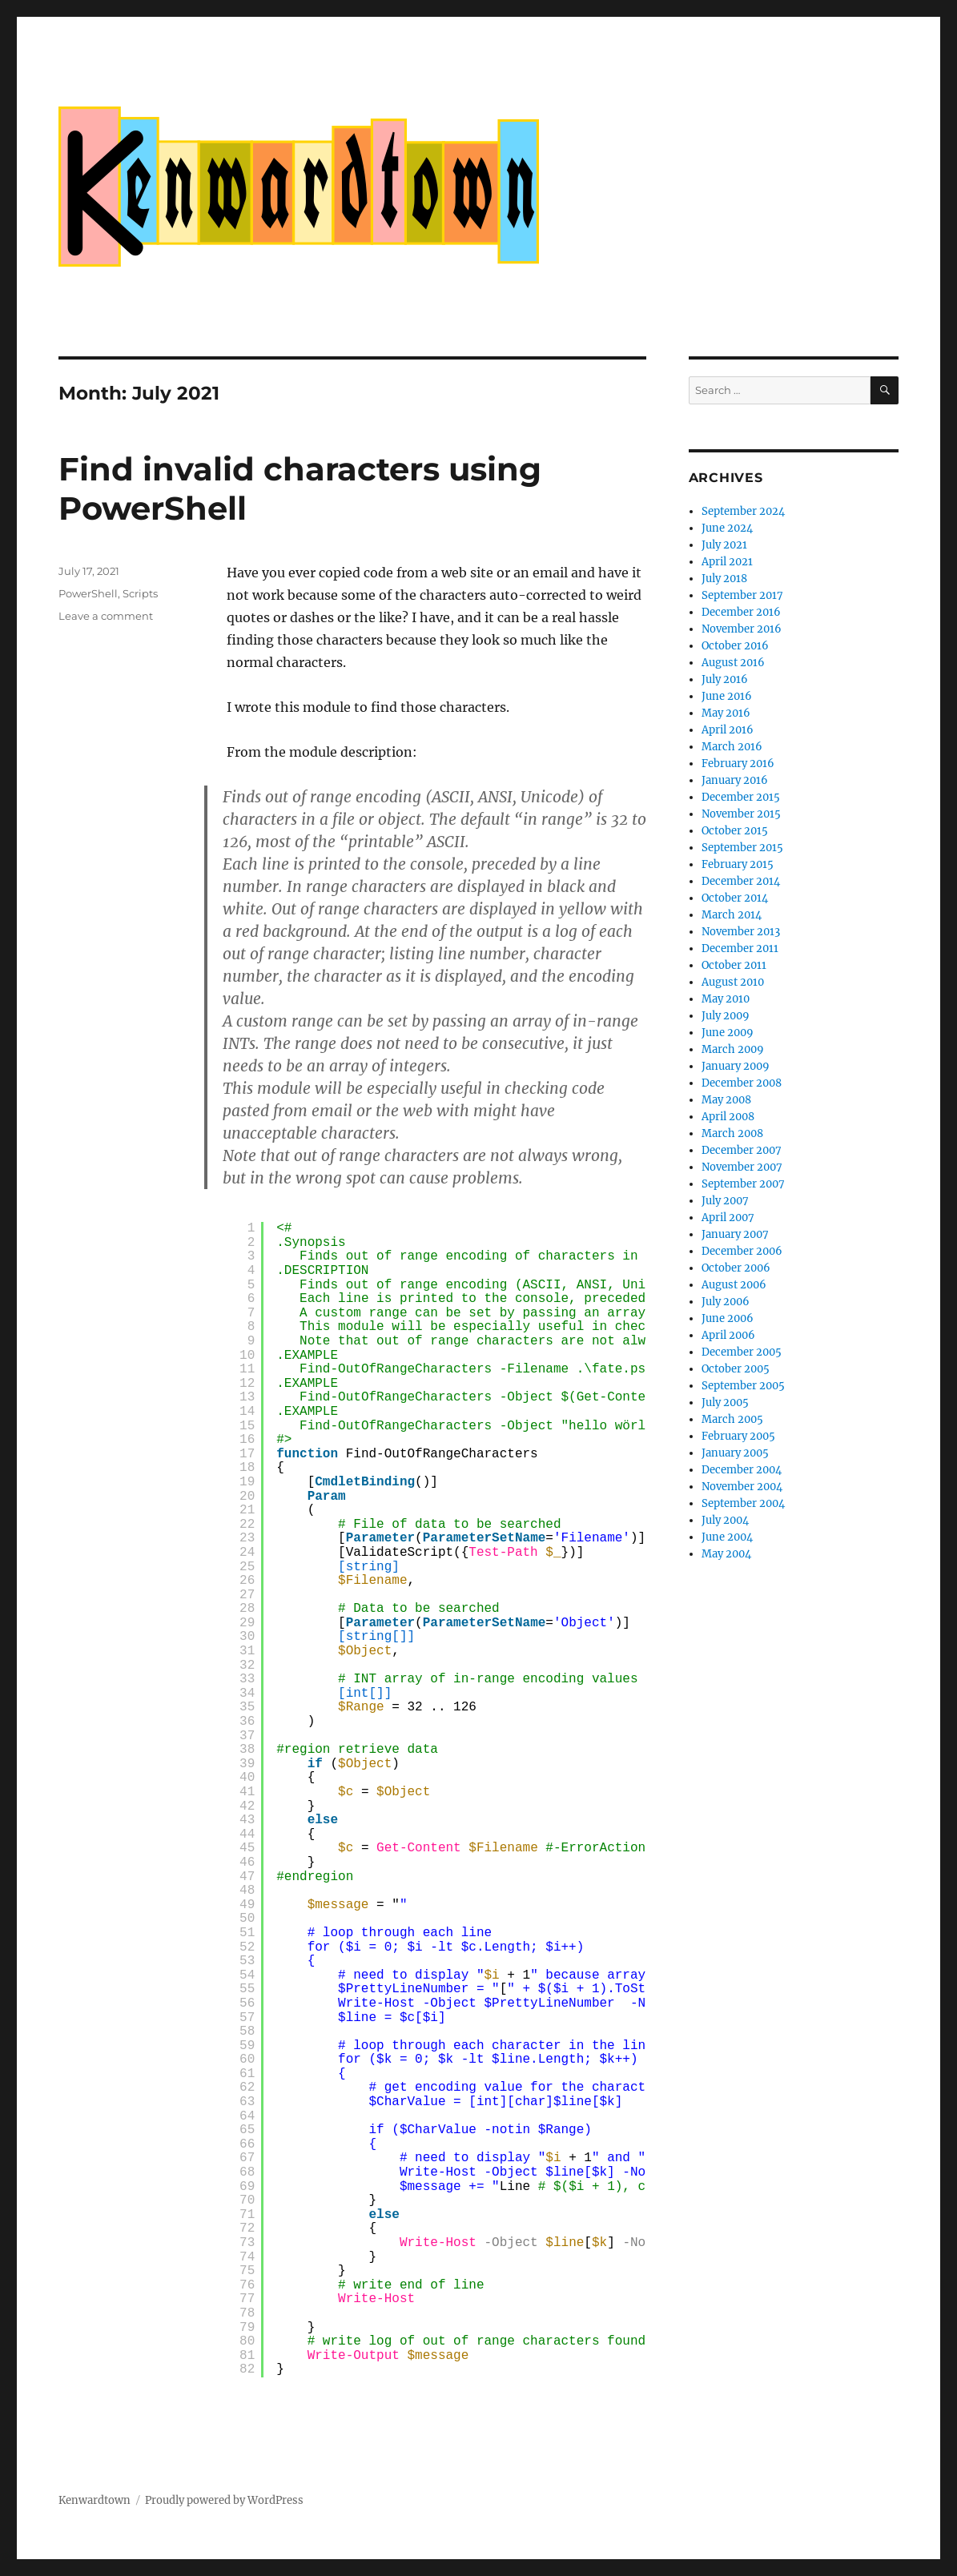 This screenshot has height=2576, width=957. Describe the element at coordinates (738, 1436) in the screenshot. I see `February 2005` at that location.